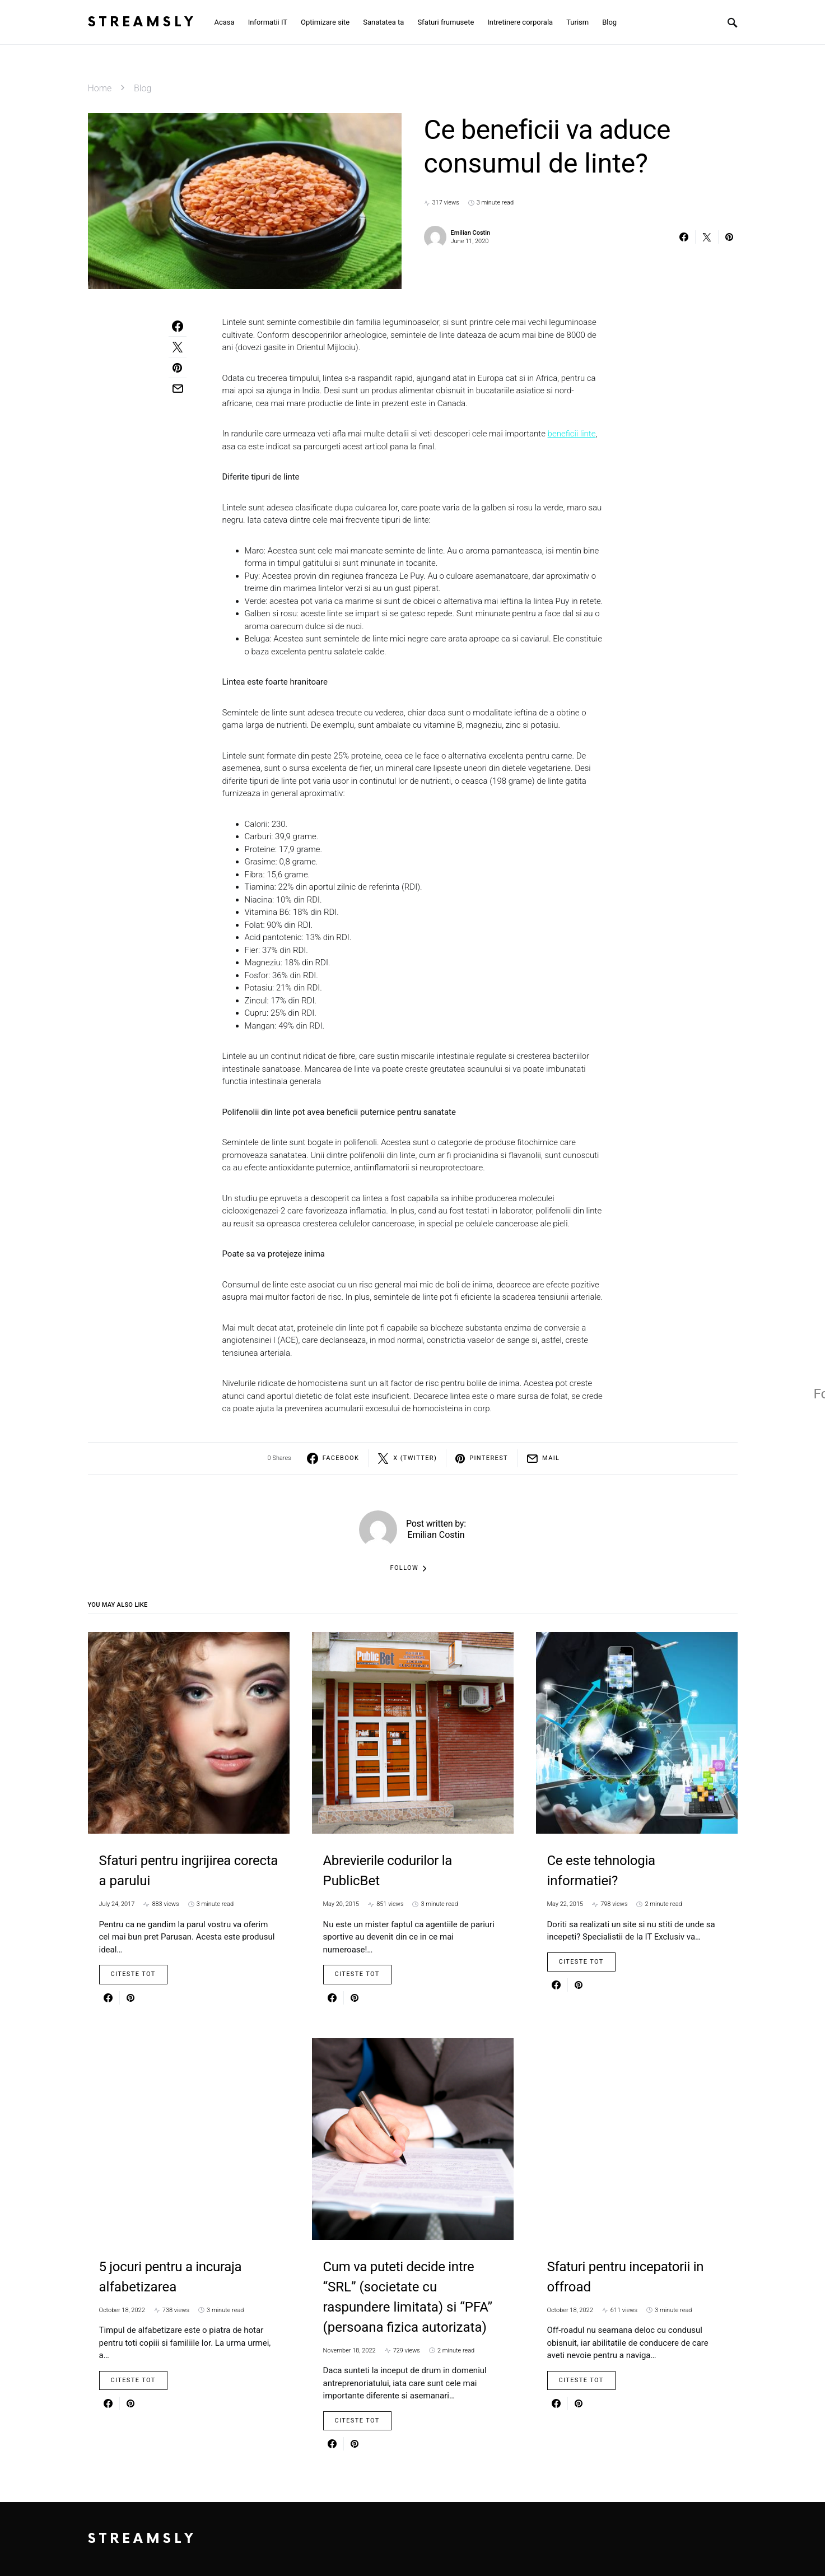 The image size is (825, 2576). What do you see at coordinates (133, 1974) in the screenshot?
I see `Citeste Tot` at bounding box center [133, 1974].